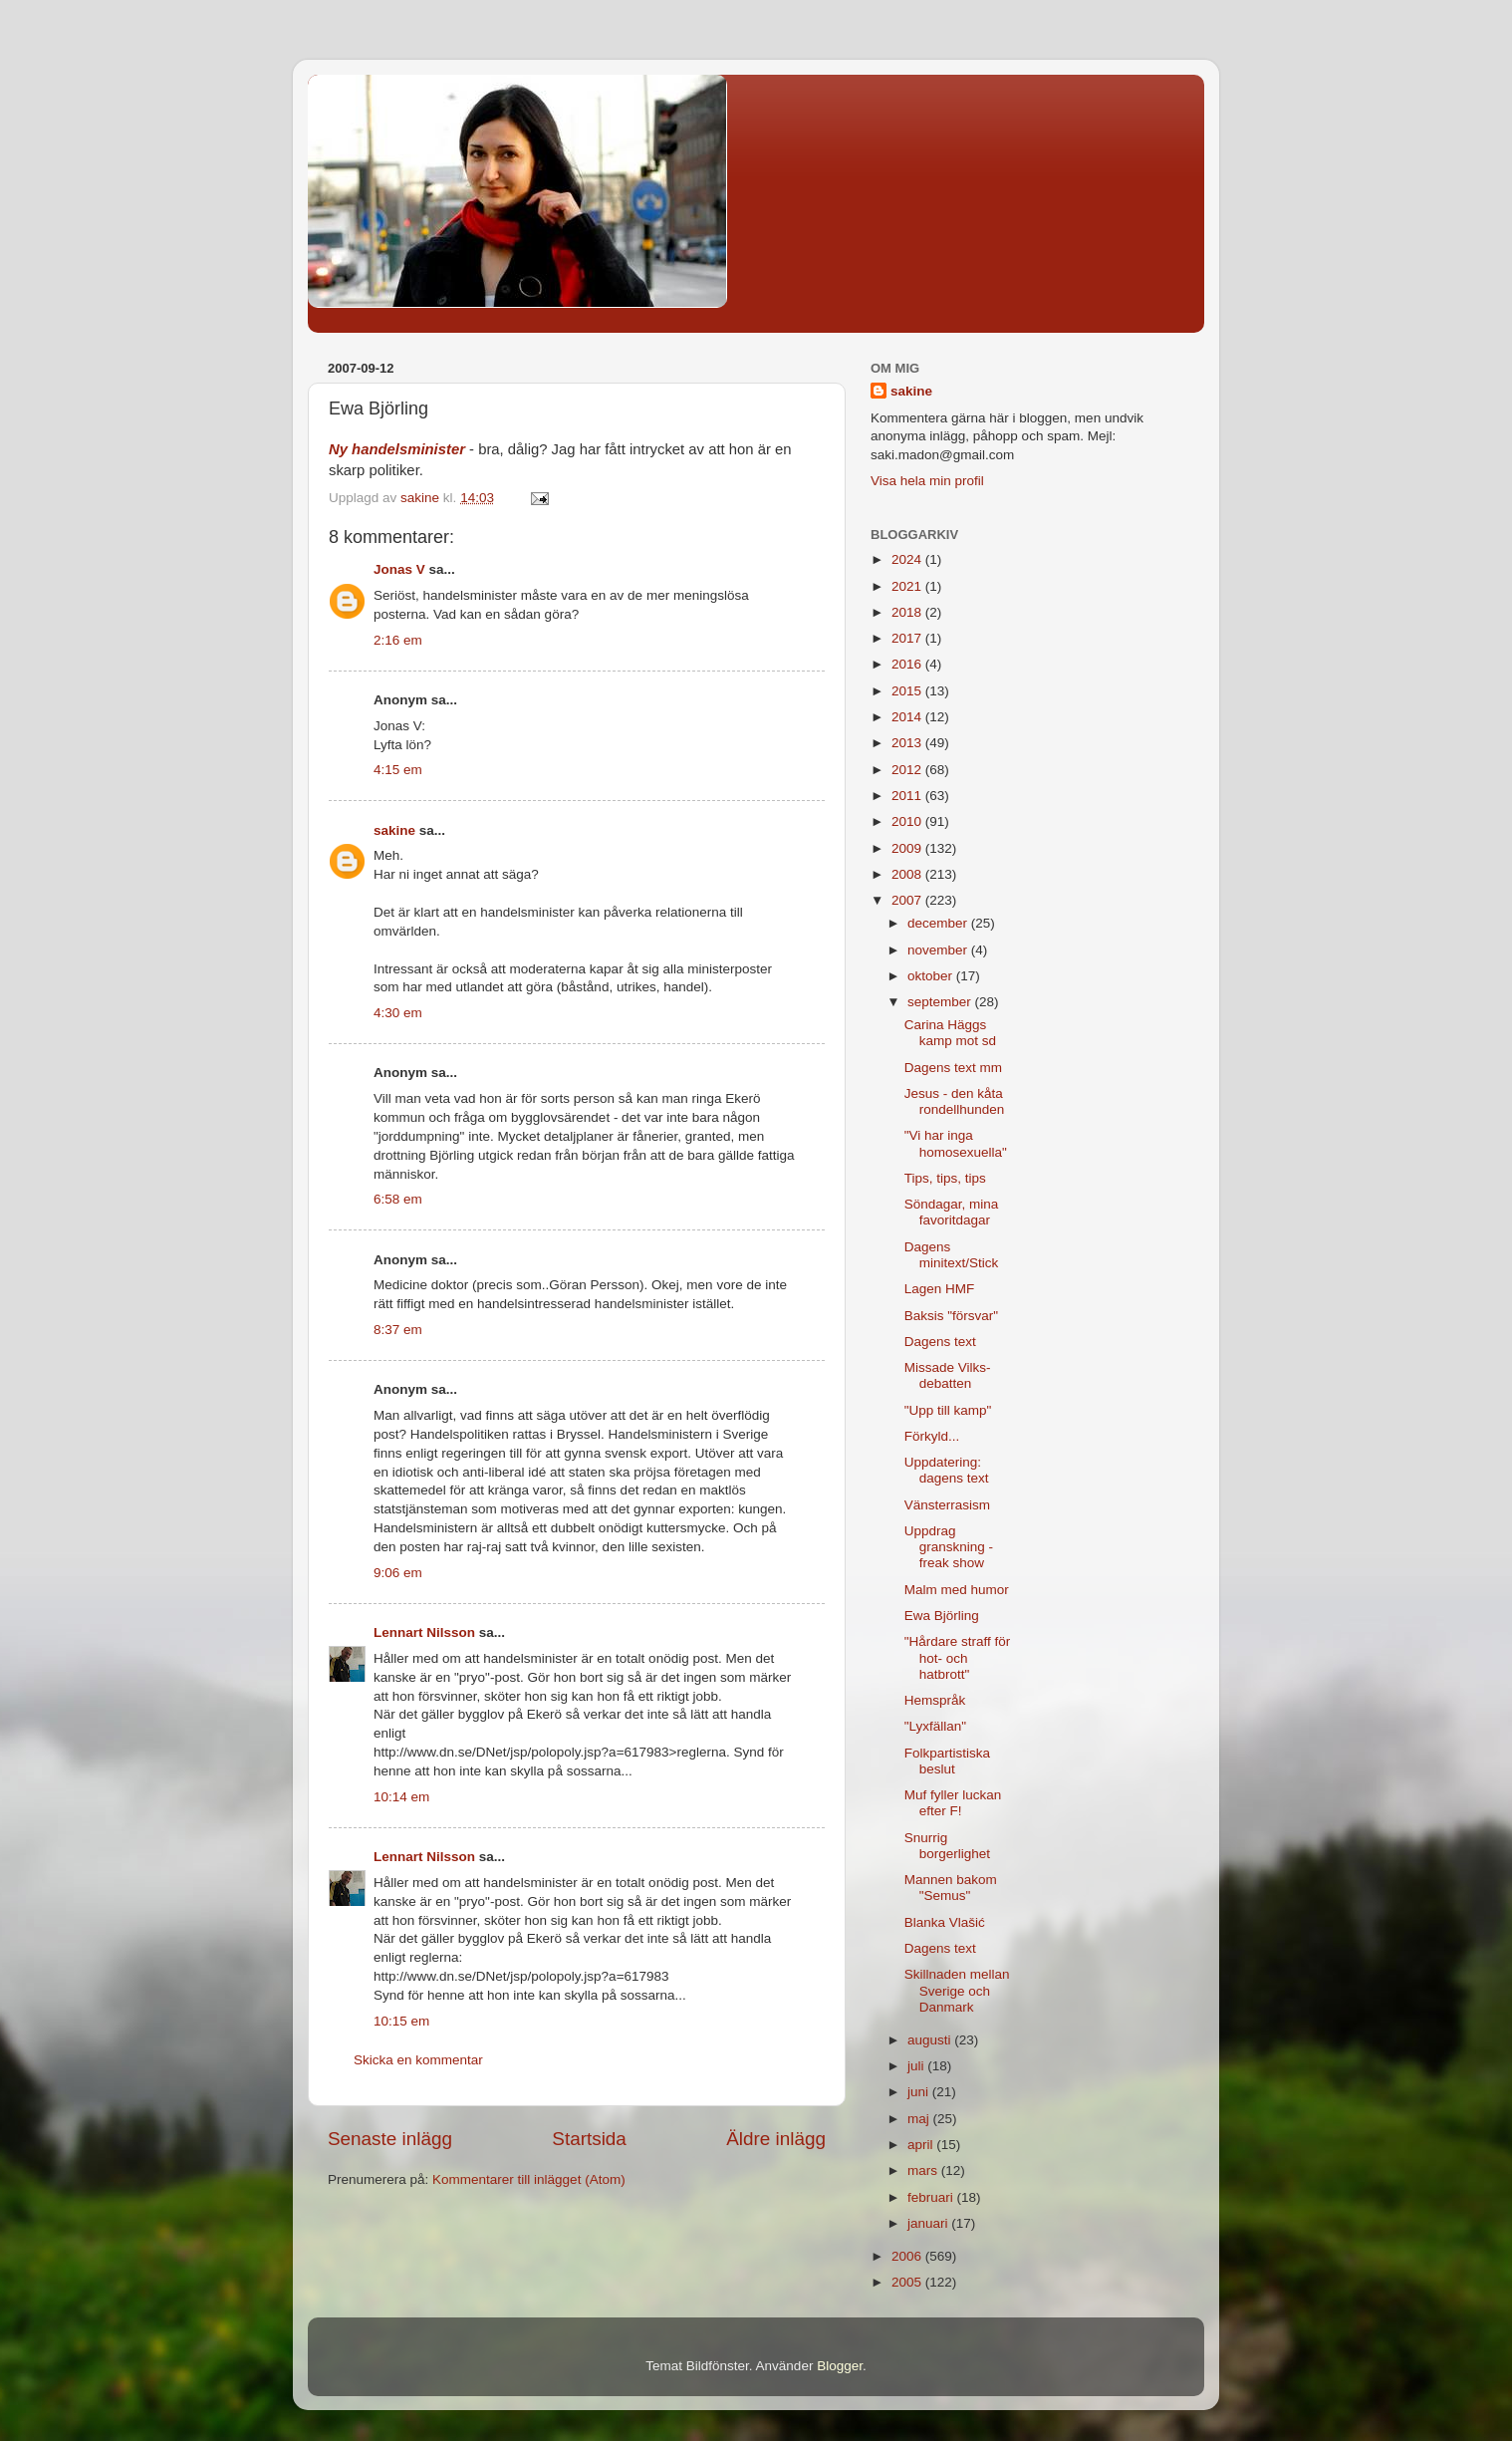  Describe the element at coordinates (924, 2170) in the screenshot. I see `mars` at that location.